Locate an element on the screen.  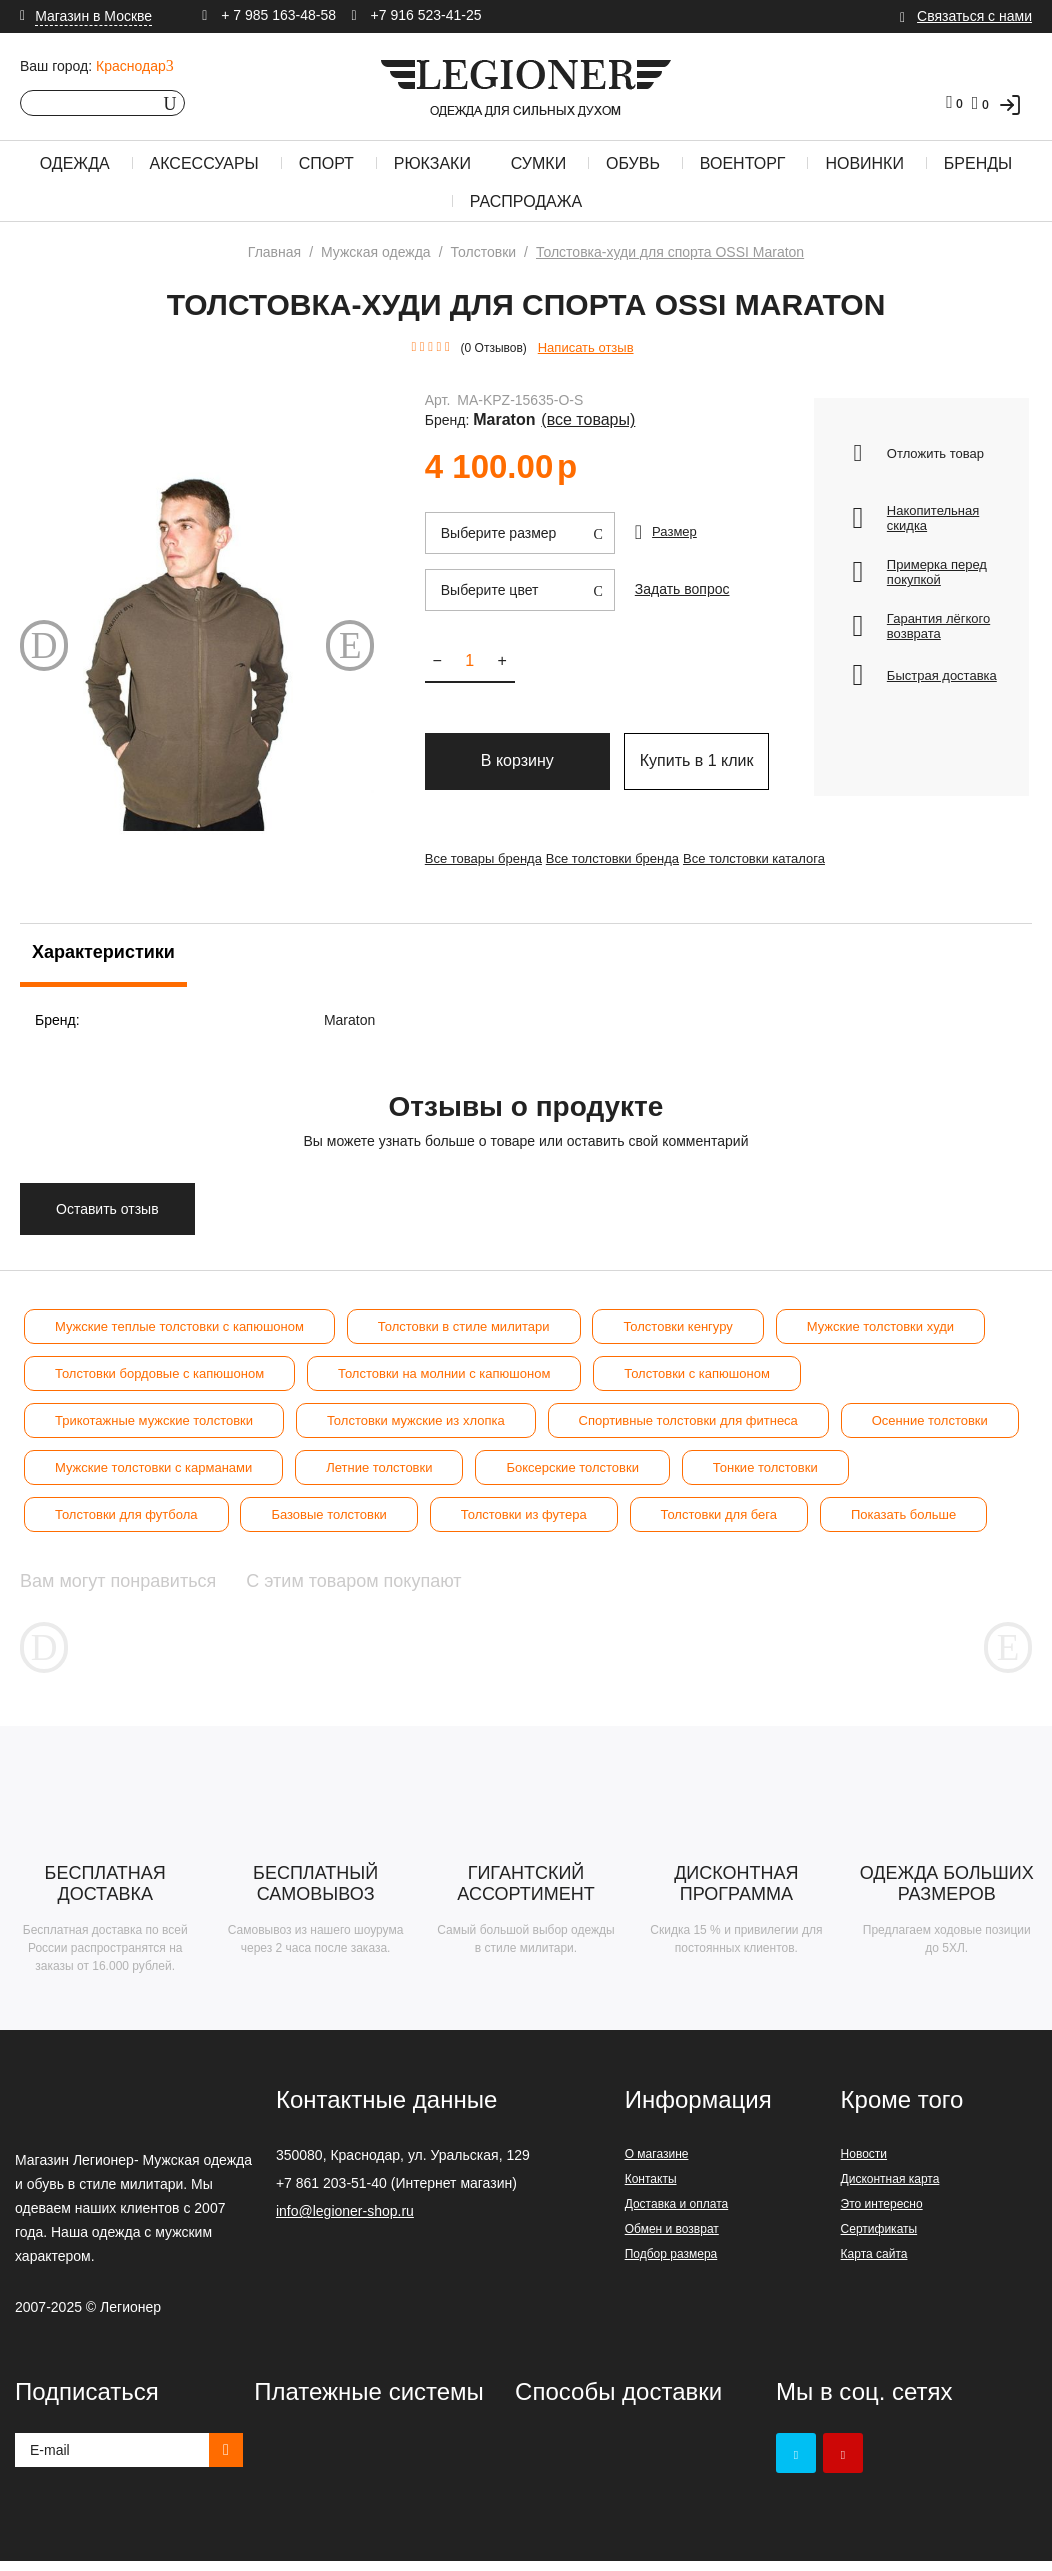
Одежда is located at coordinates (75, 163).